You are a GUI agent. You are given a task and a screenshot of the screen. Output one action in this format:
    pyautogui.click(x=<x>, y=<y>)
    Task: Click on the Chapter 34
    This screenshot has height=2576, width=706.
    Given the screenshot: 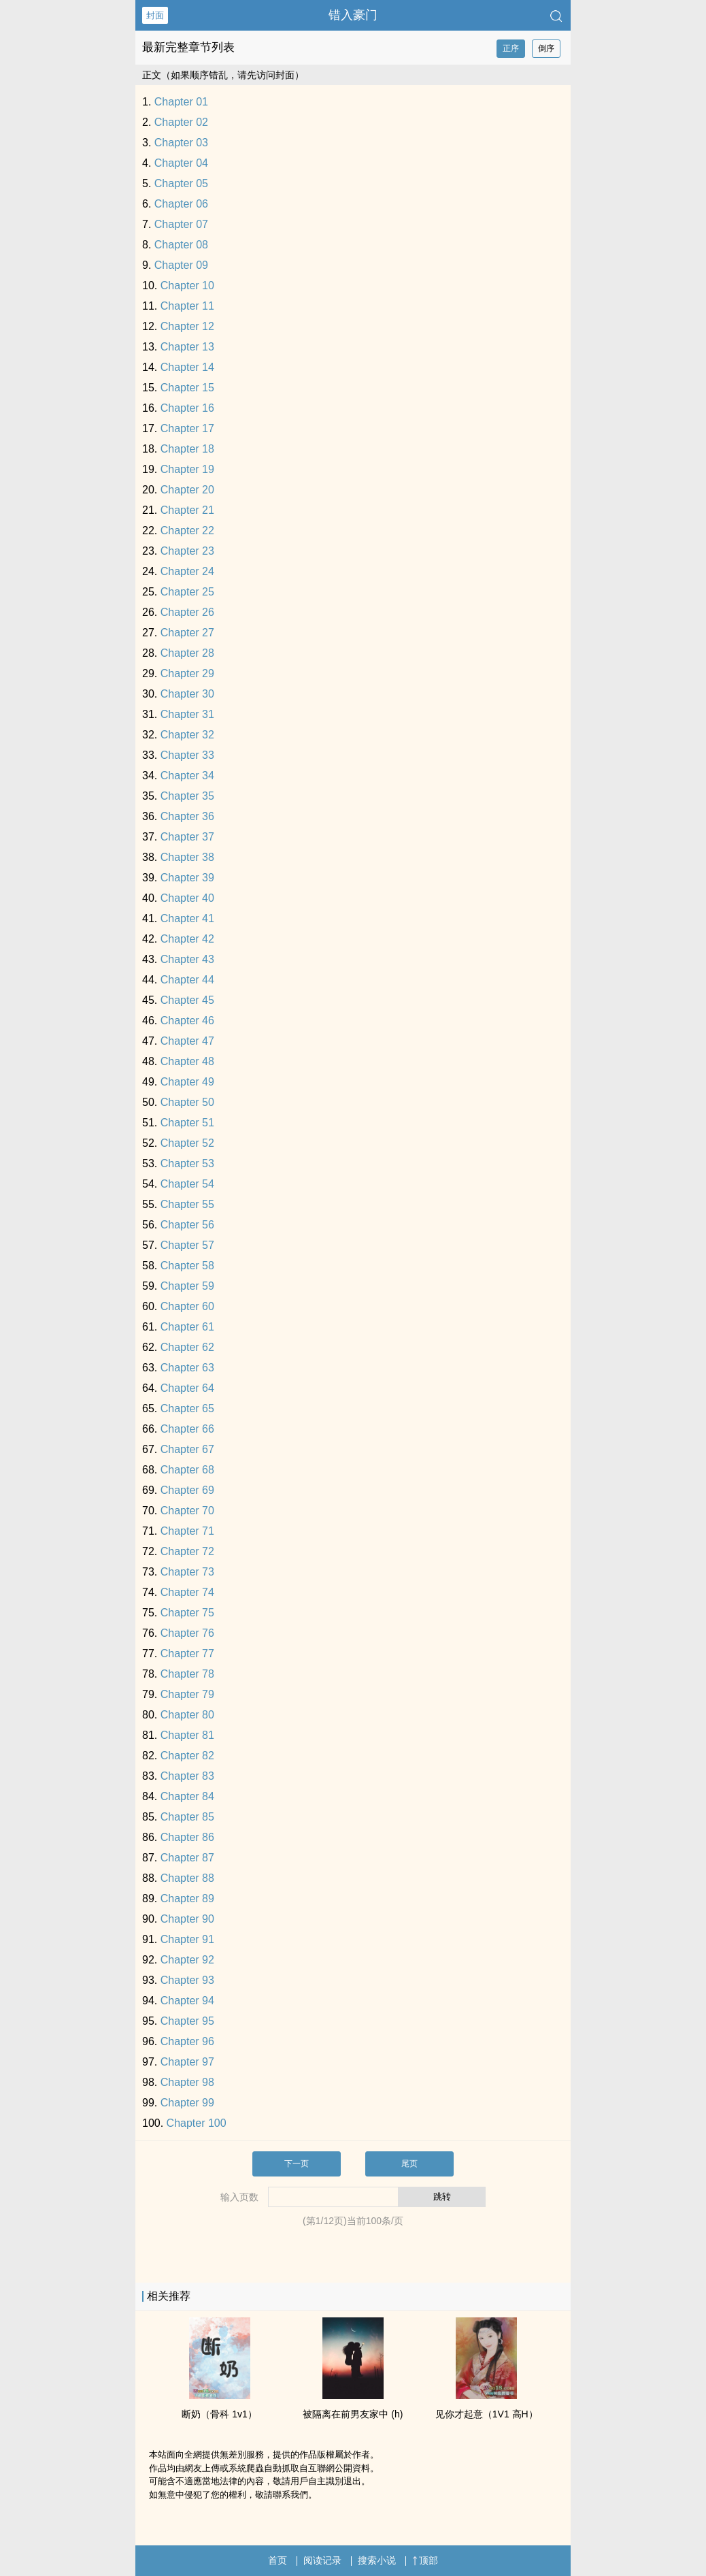 What is the action you would take?
    pyautogui.click(x=187, y=775)
    